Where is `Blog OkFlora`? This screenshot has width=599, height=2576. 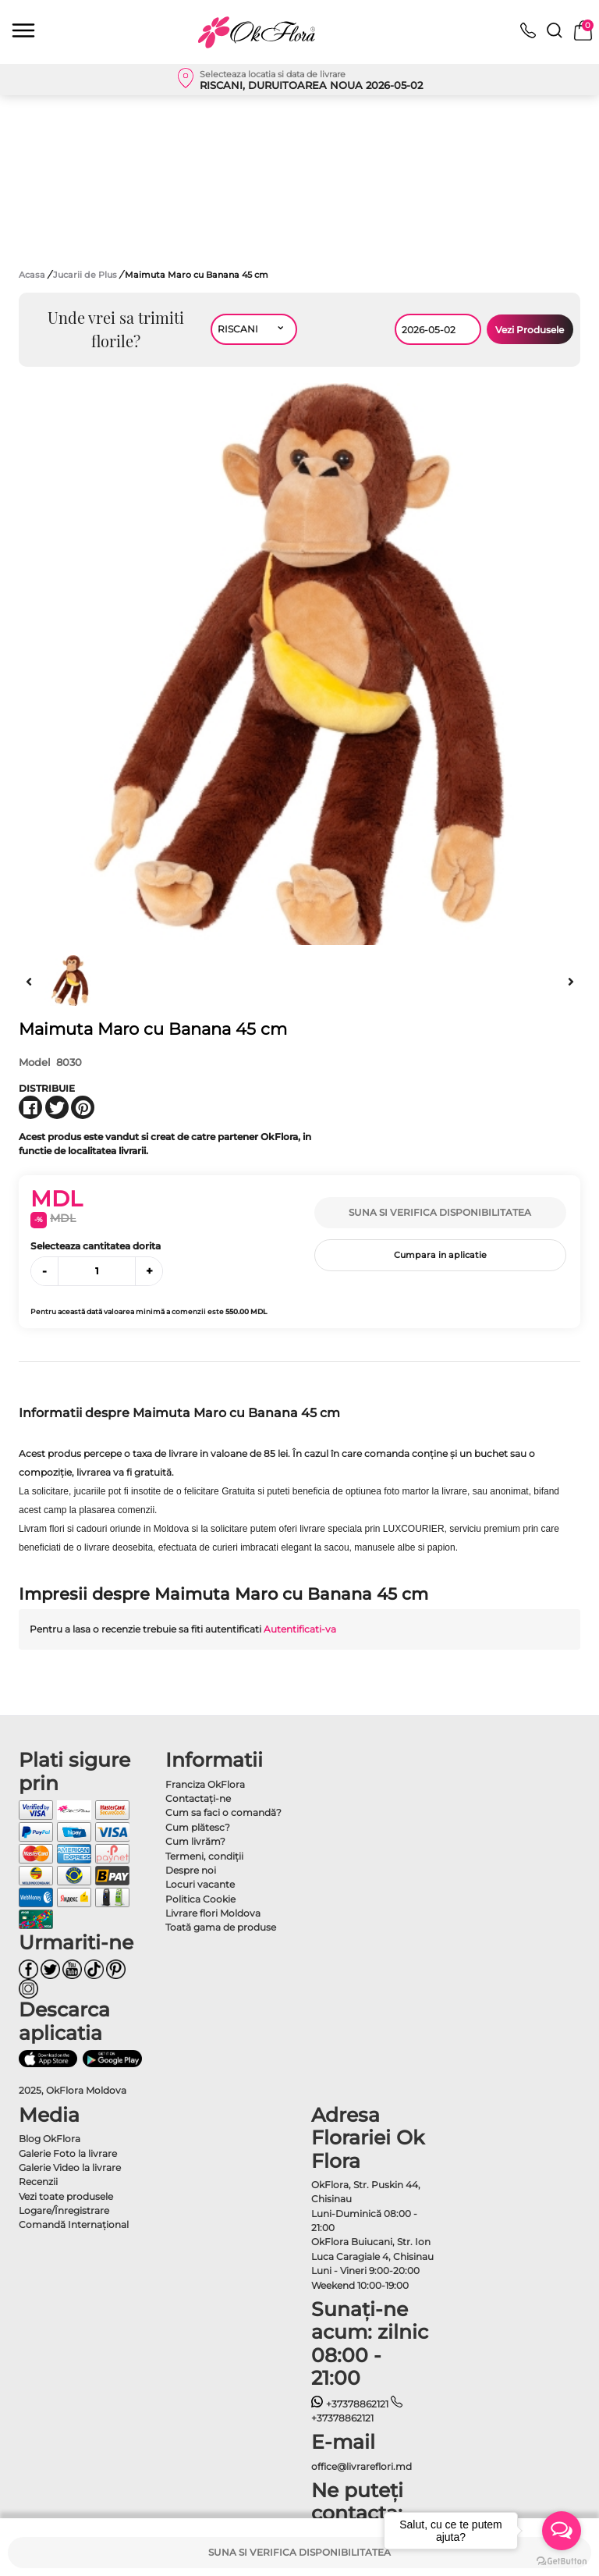 Blog OkFlora is located at coordinates (49, 2138).